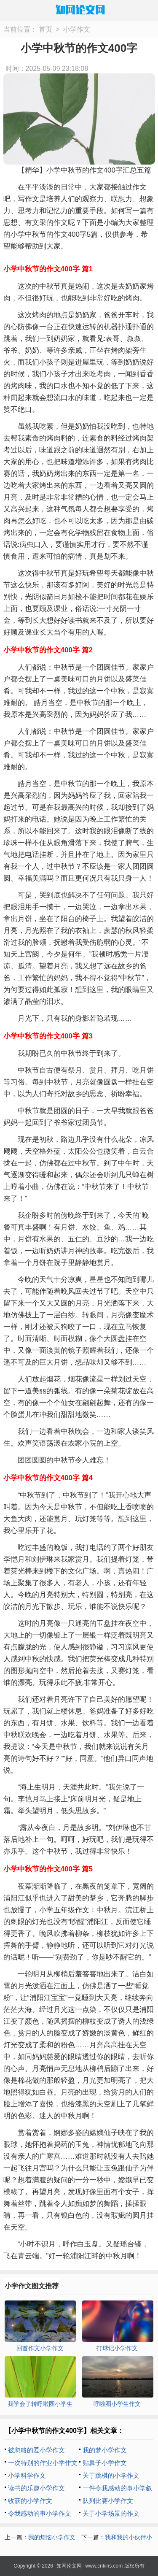 The image size is (158, 2576). I want to click on 贴鼻子小学作文, so click(105, 2462).